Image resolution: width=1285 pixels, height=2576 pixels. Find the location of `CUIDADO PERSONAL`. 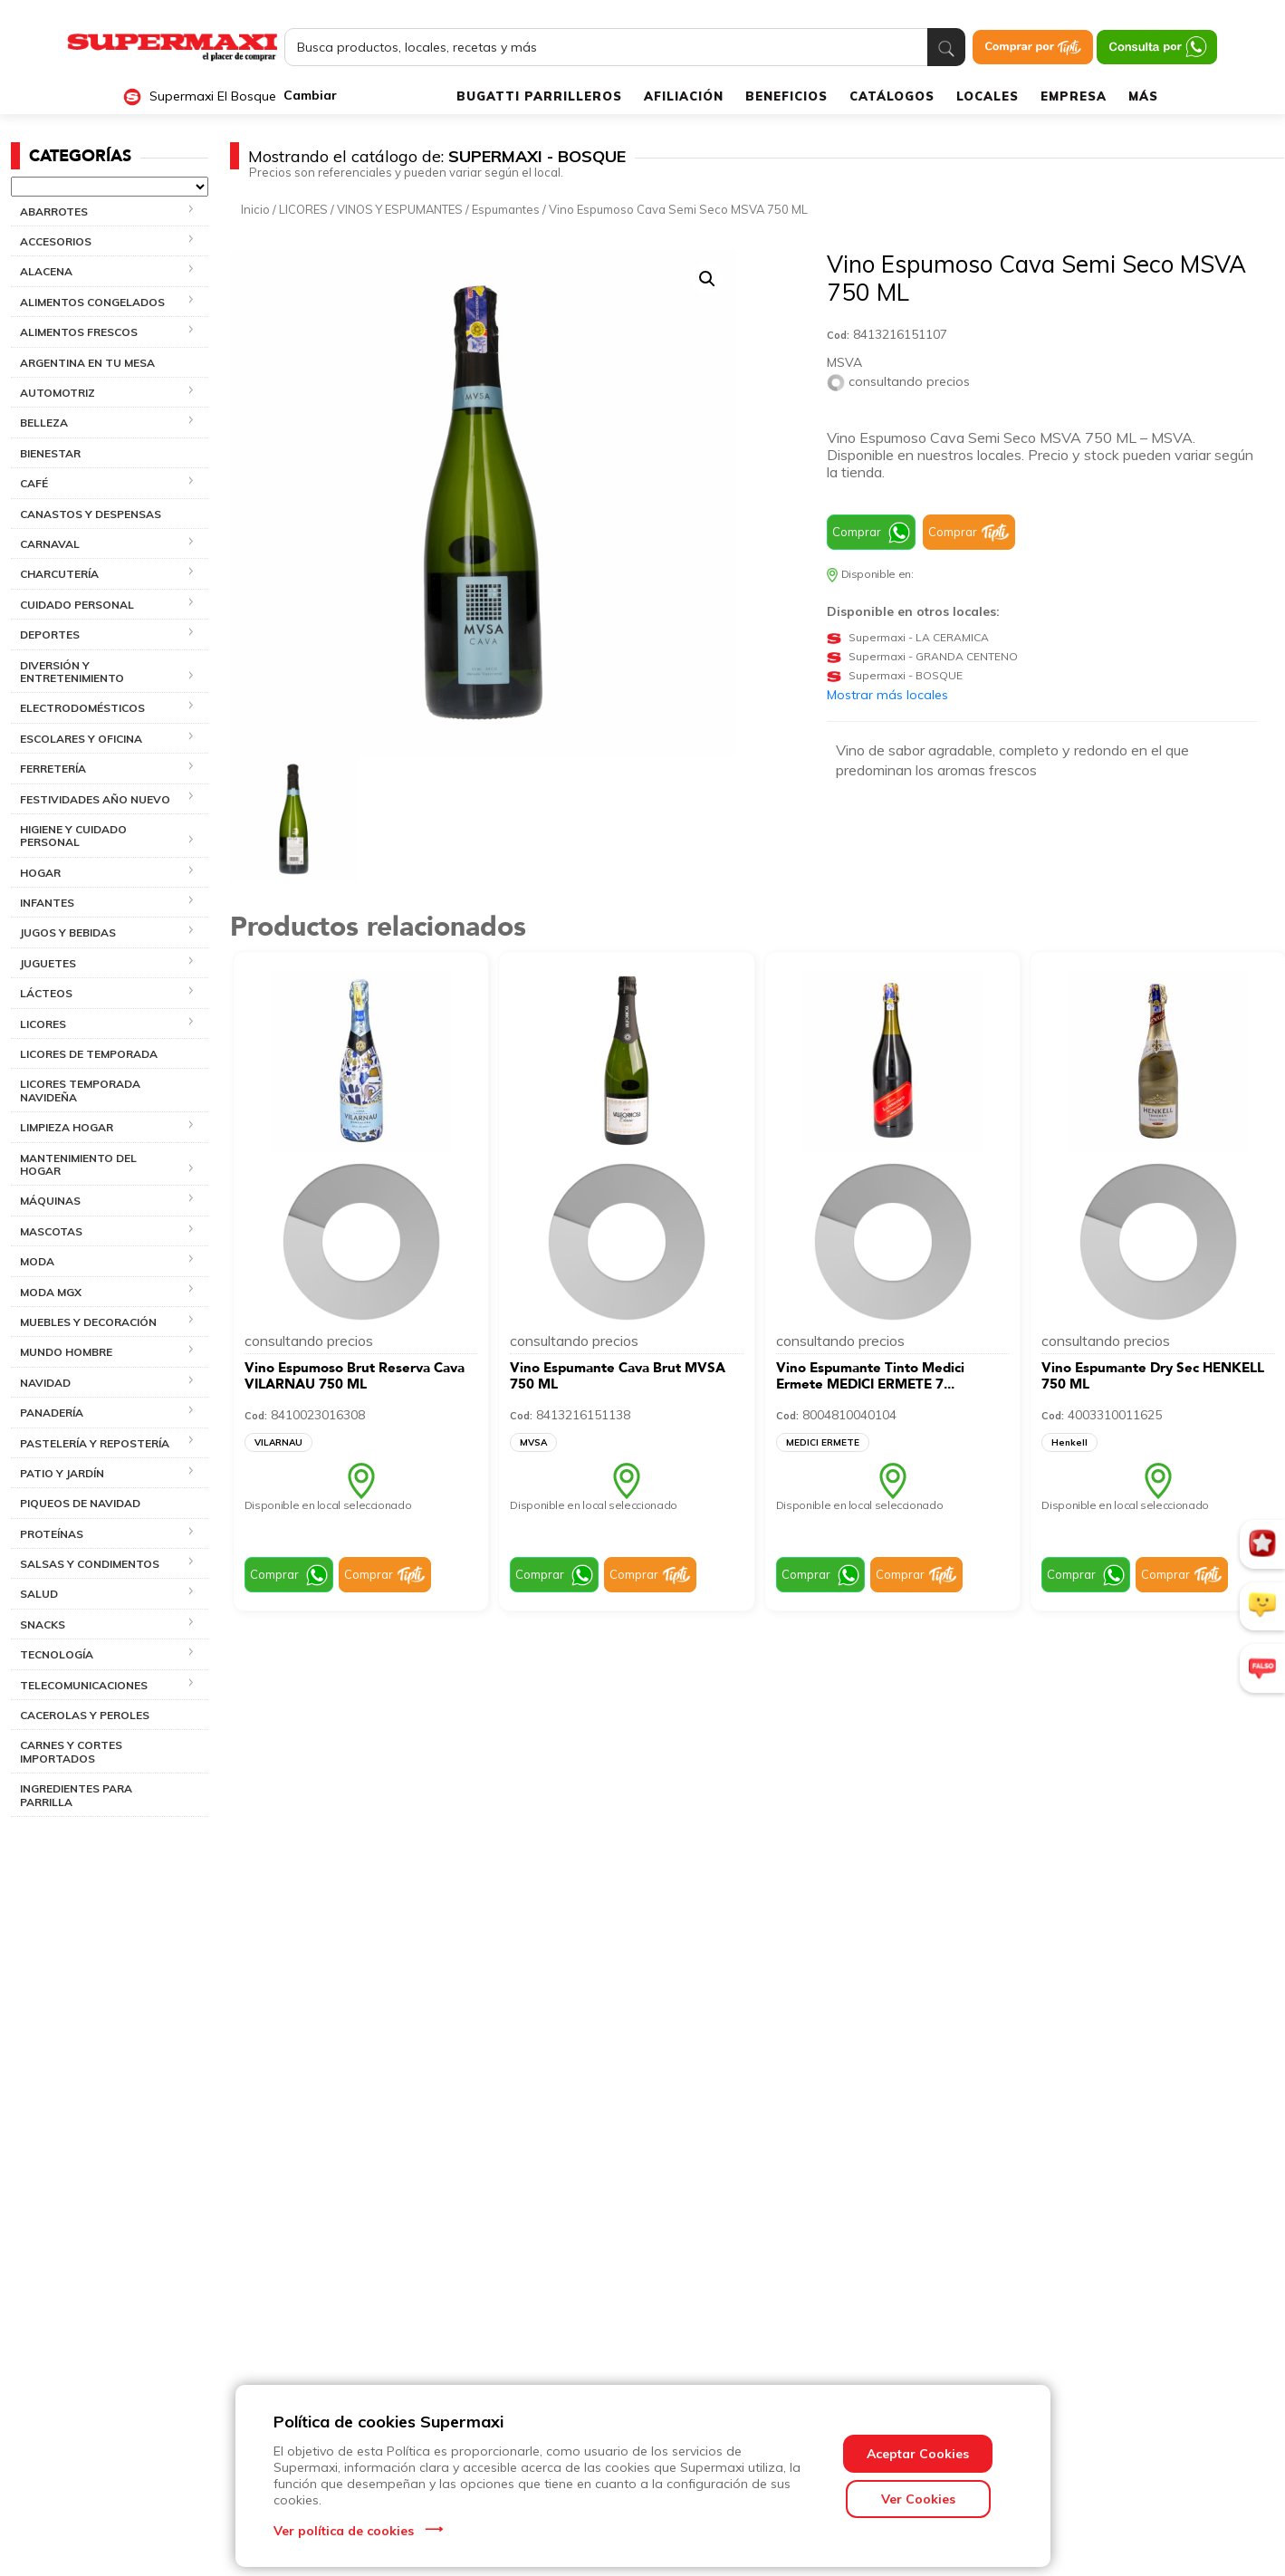

CUIDADO PERSONAL is located at coordinates (77, 604).